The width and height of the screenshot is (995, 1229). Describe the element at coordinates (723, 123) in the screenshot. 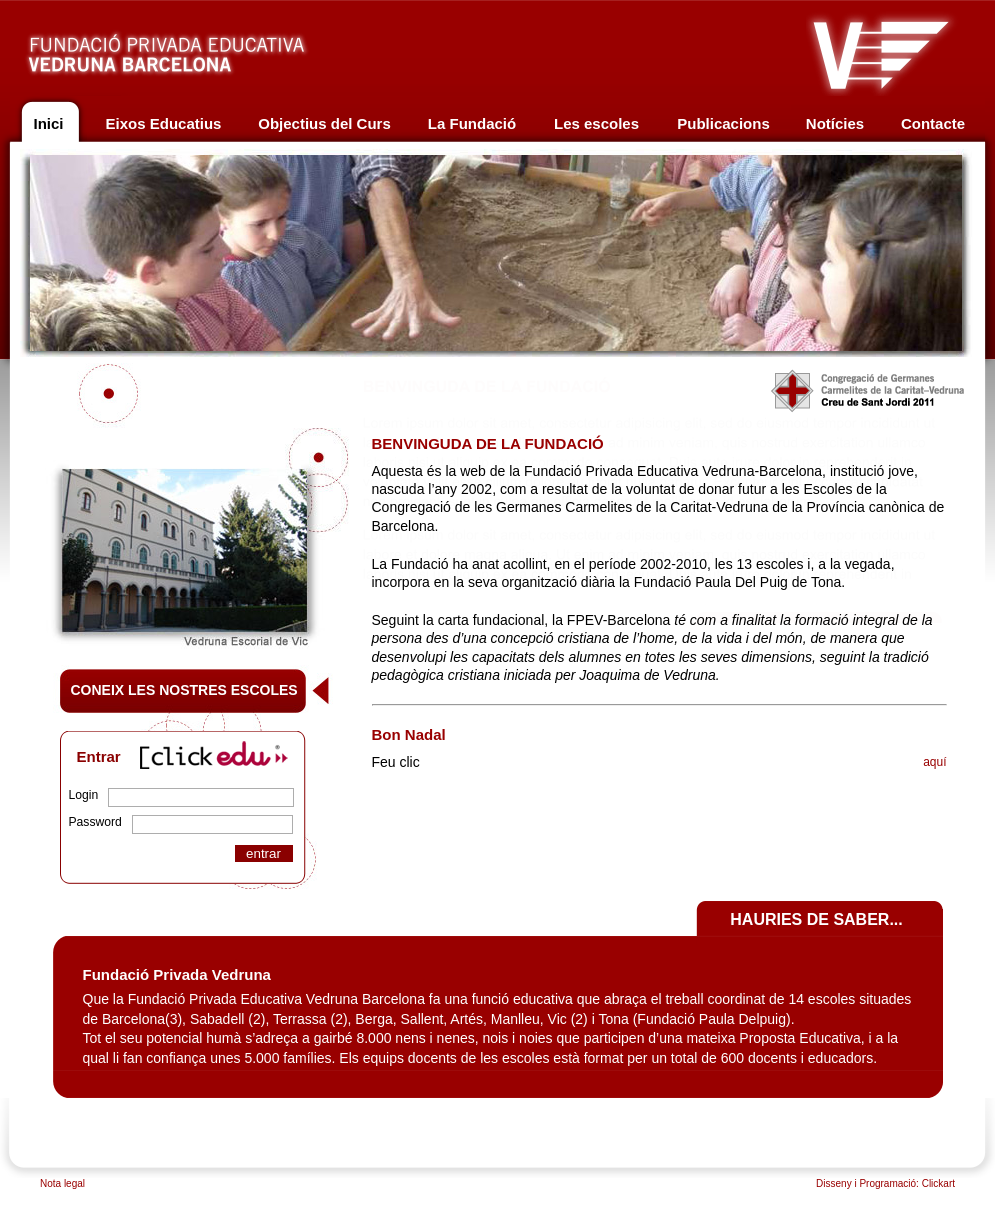

I see `Publicacions` at that location.